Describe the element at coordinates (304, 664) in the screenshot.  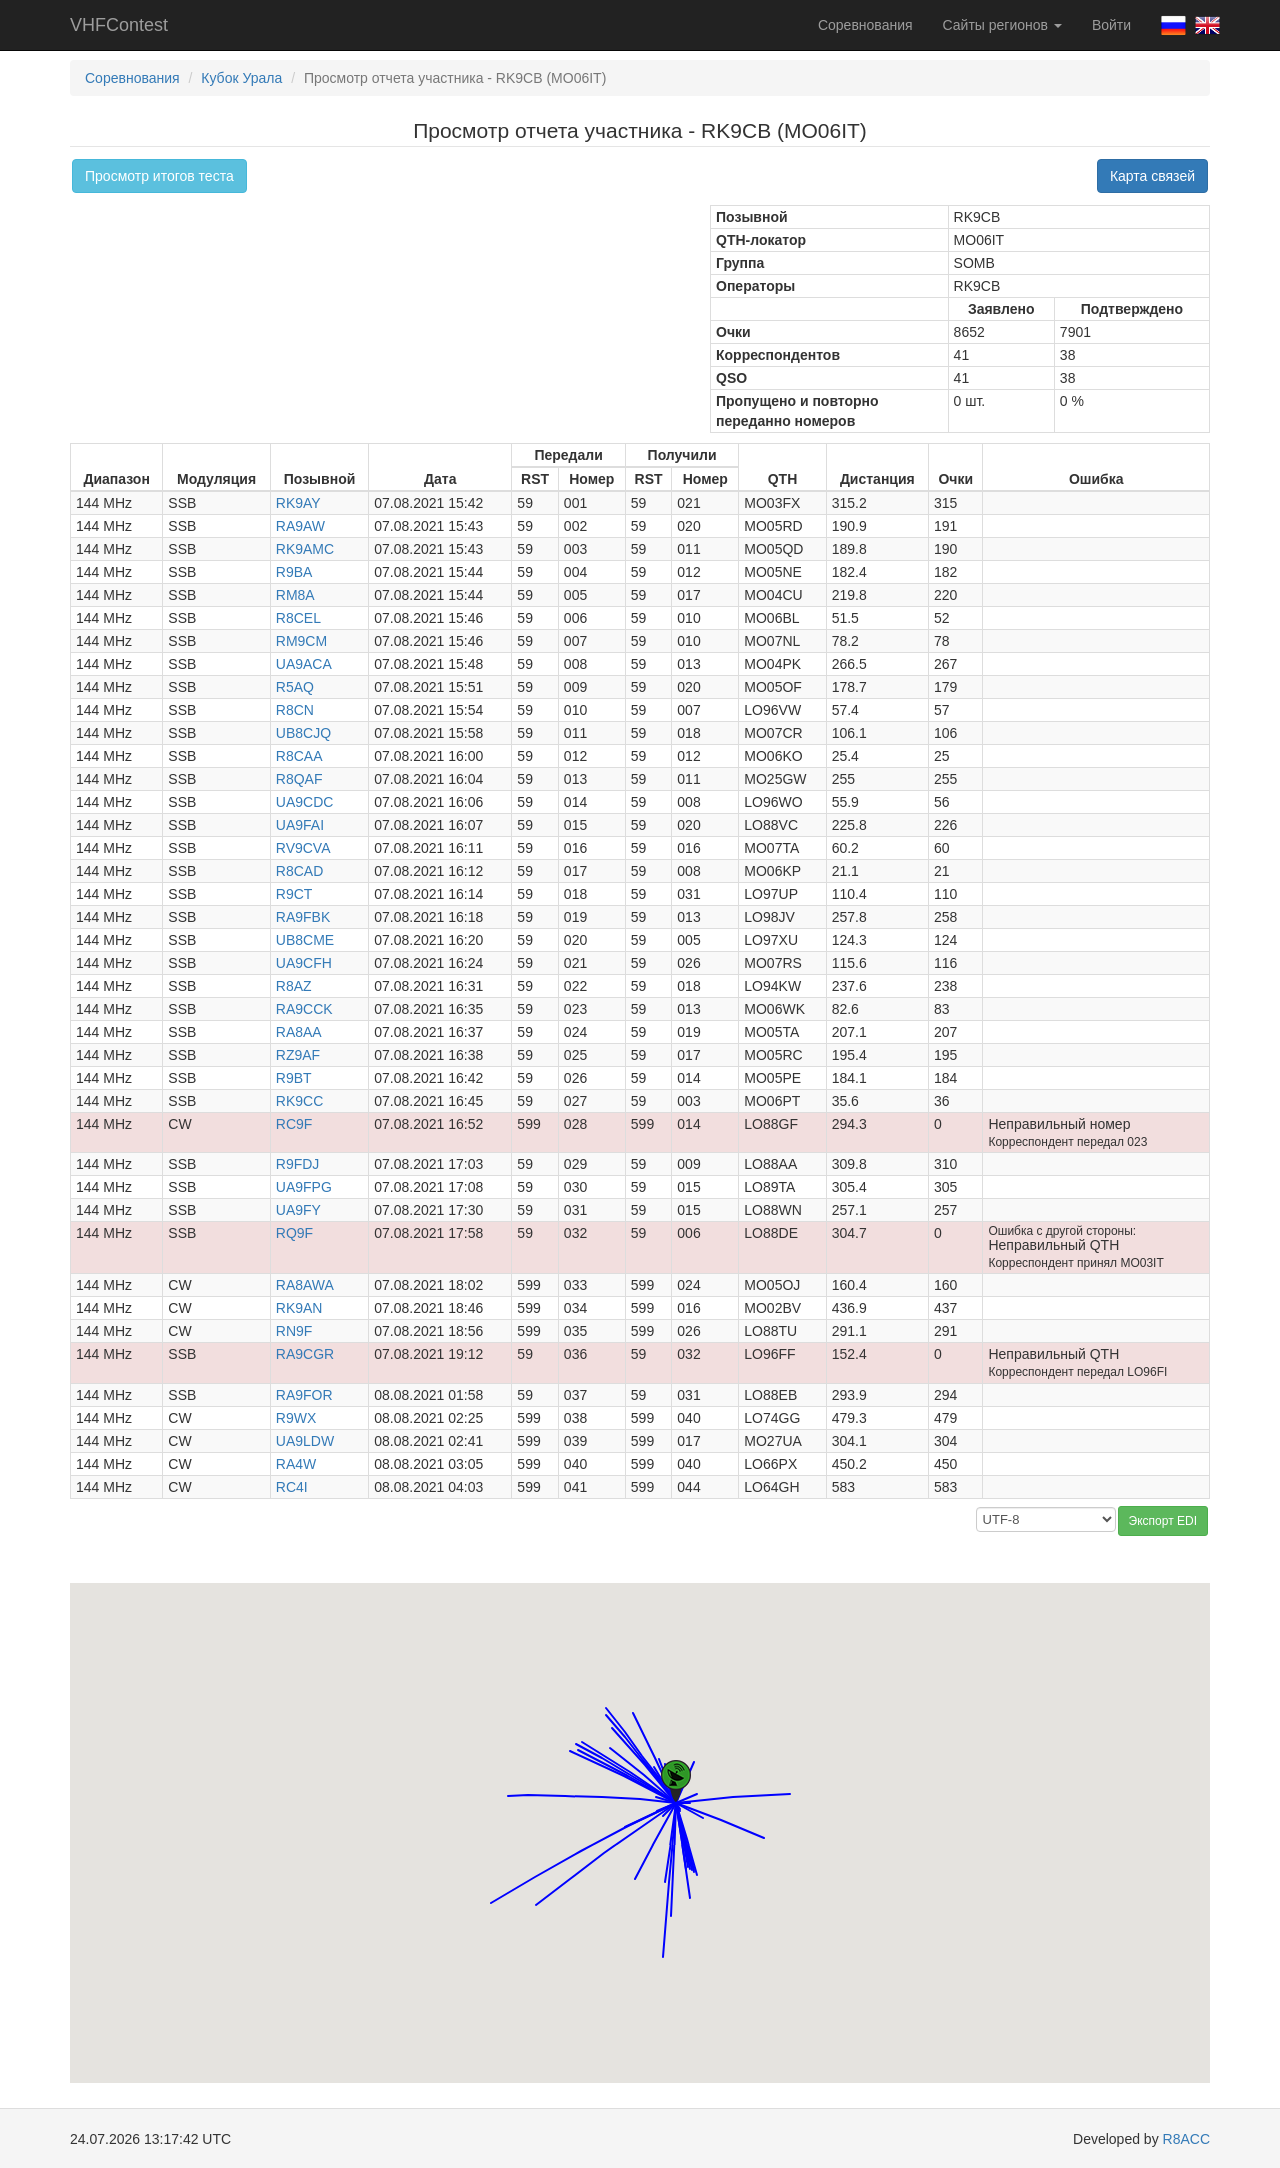
I see `UA9ACA` at that location.